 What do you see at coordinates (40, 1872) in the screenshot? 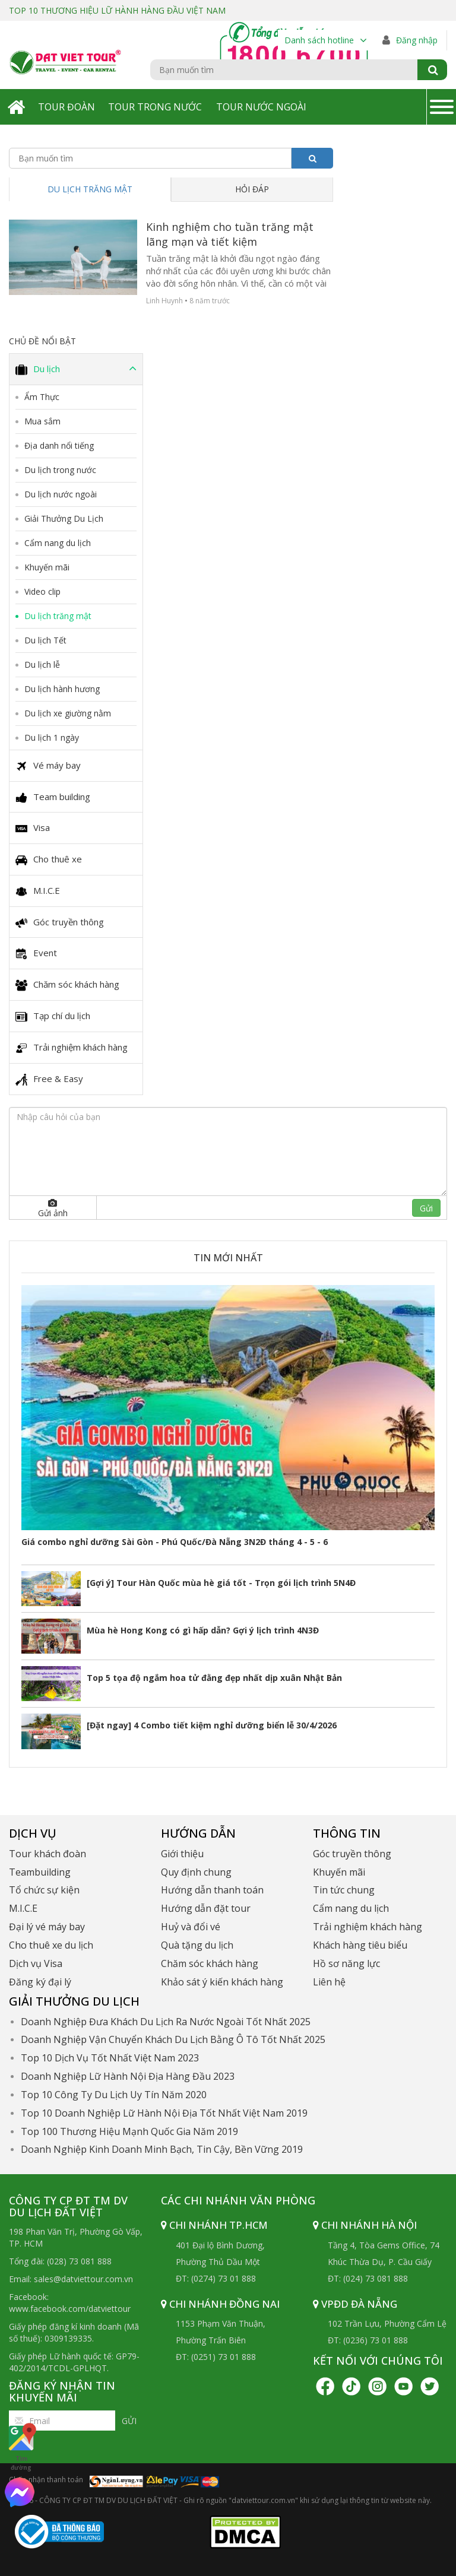
I see `Teambuilding` at bounding box center [40, 1872].